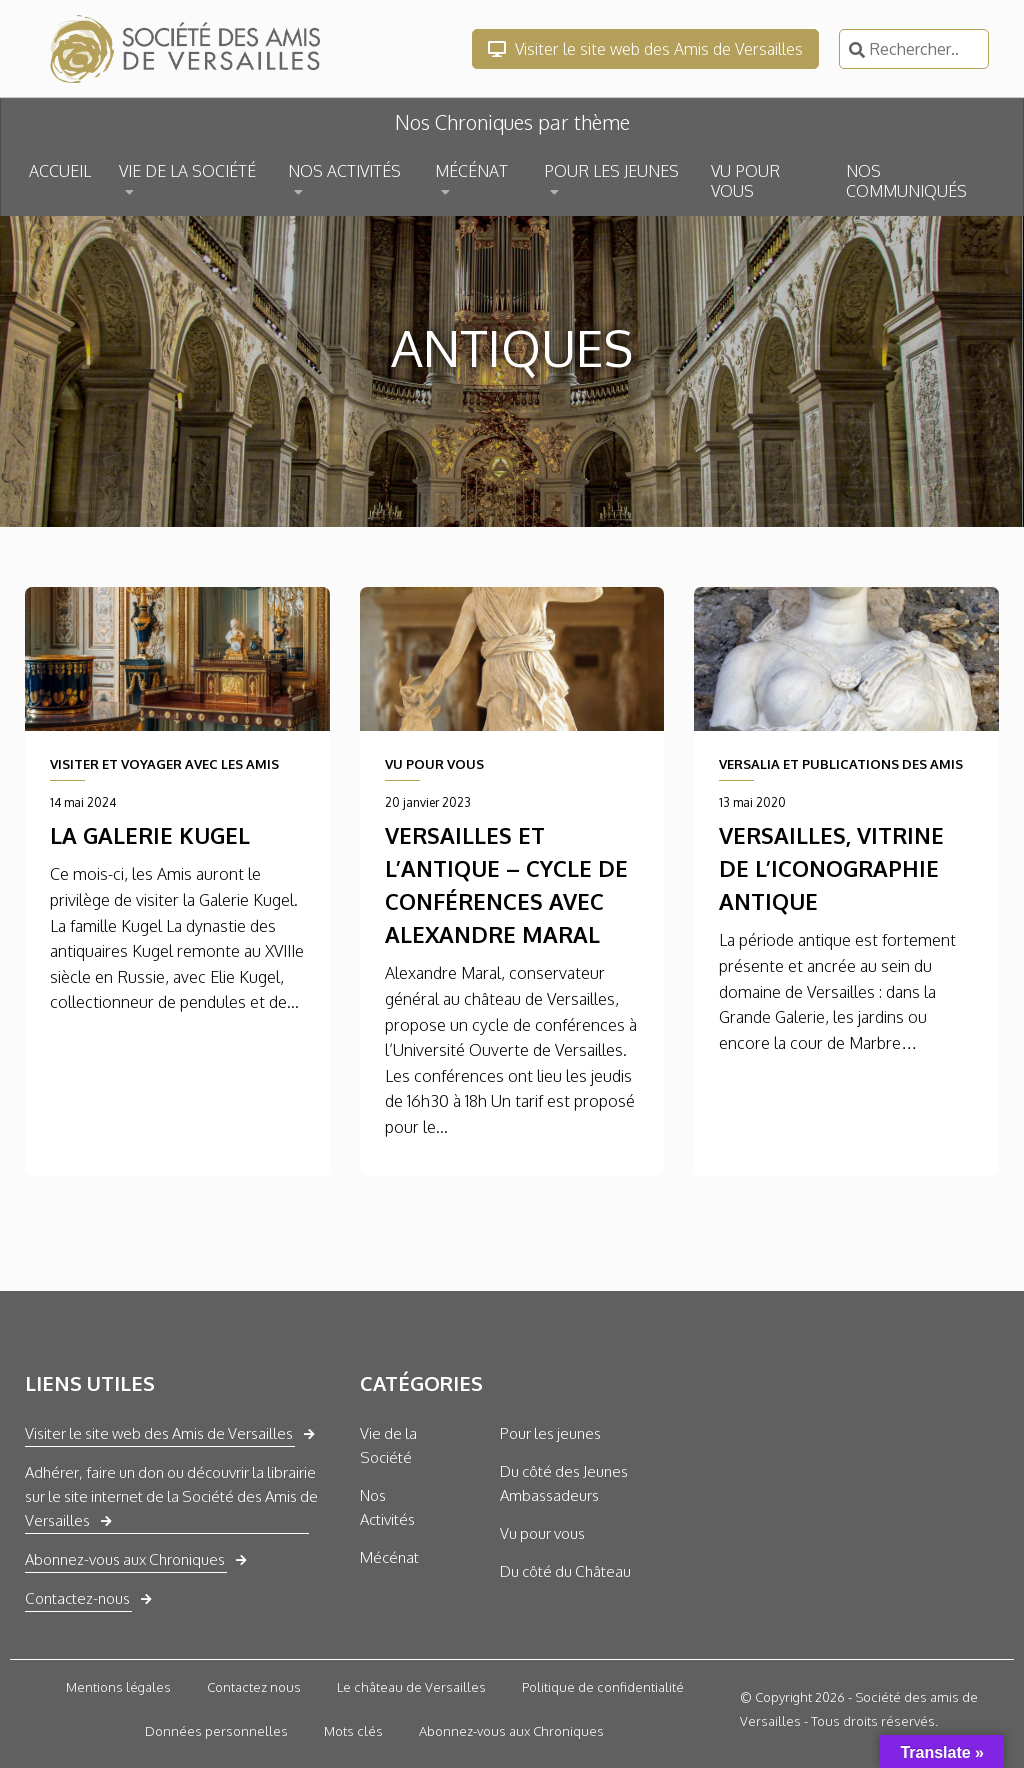  Describe the element at coordinates (187, 171) in the screenshot. I see `VIE DE LA SOCIÉTÉ` at that location.